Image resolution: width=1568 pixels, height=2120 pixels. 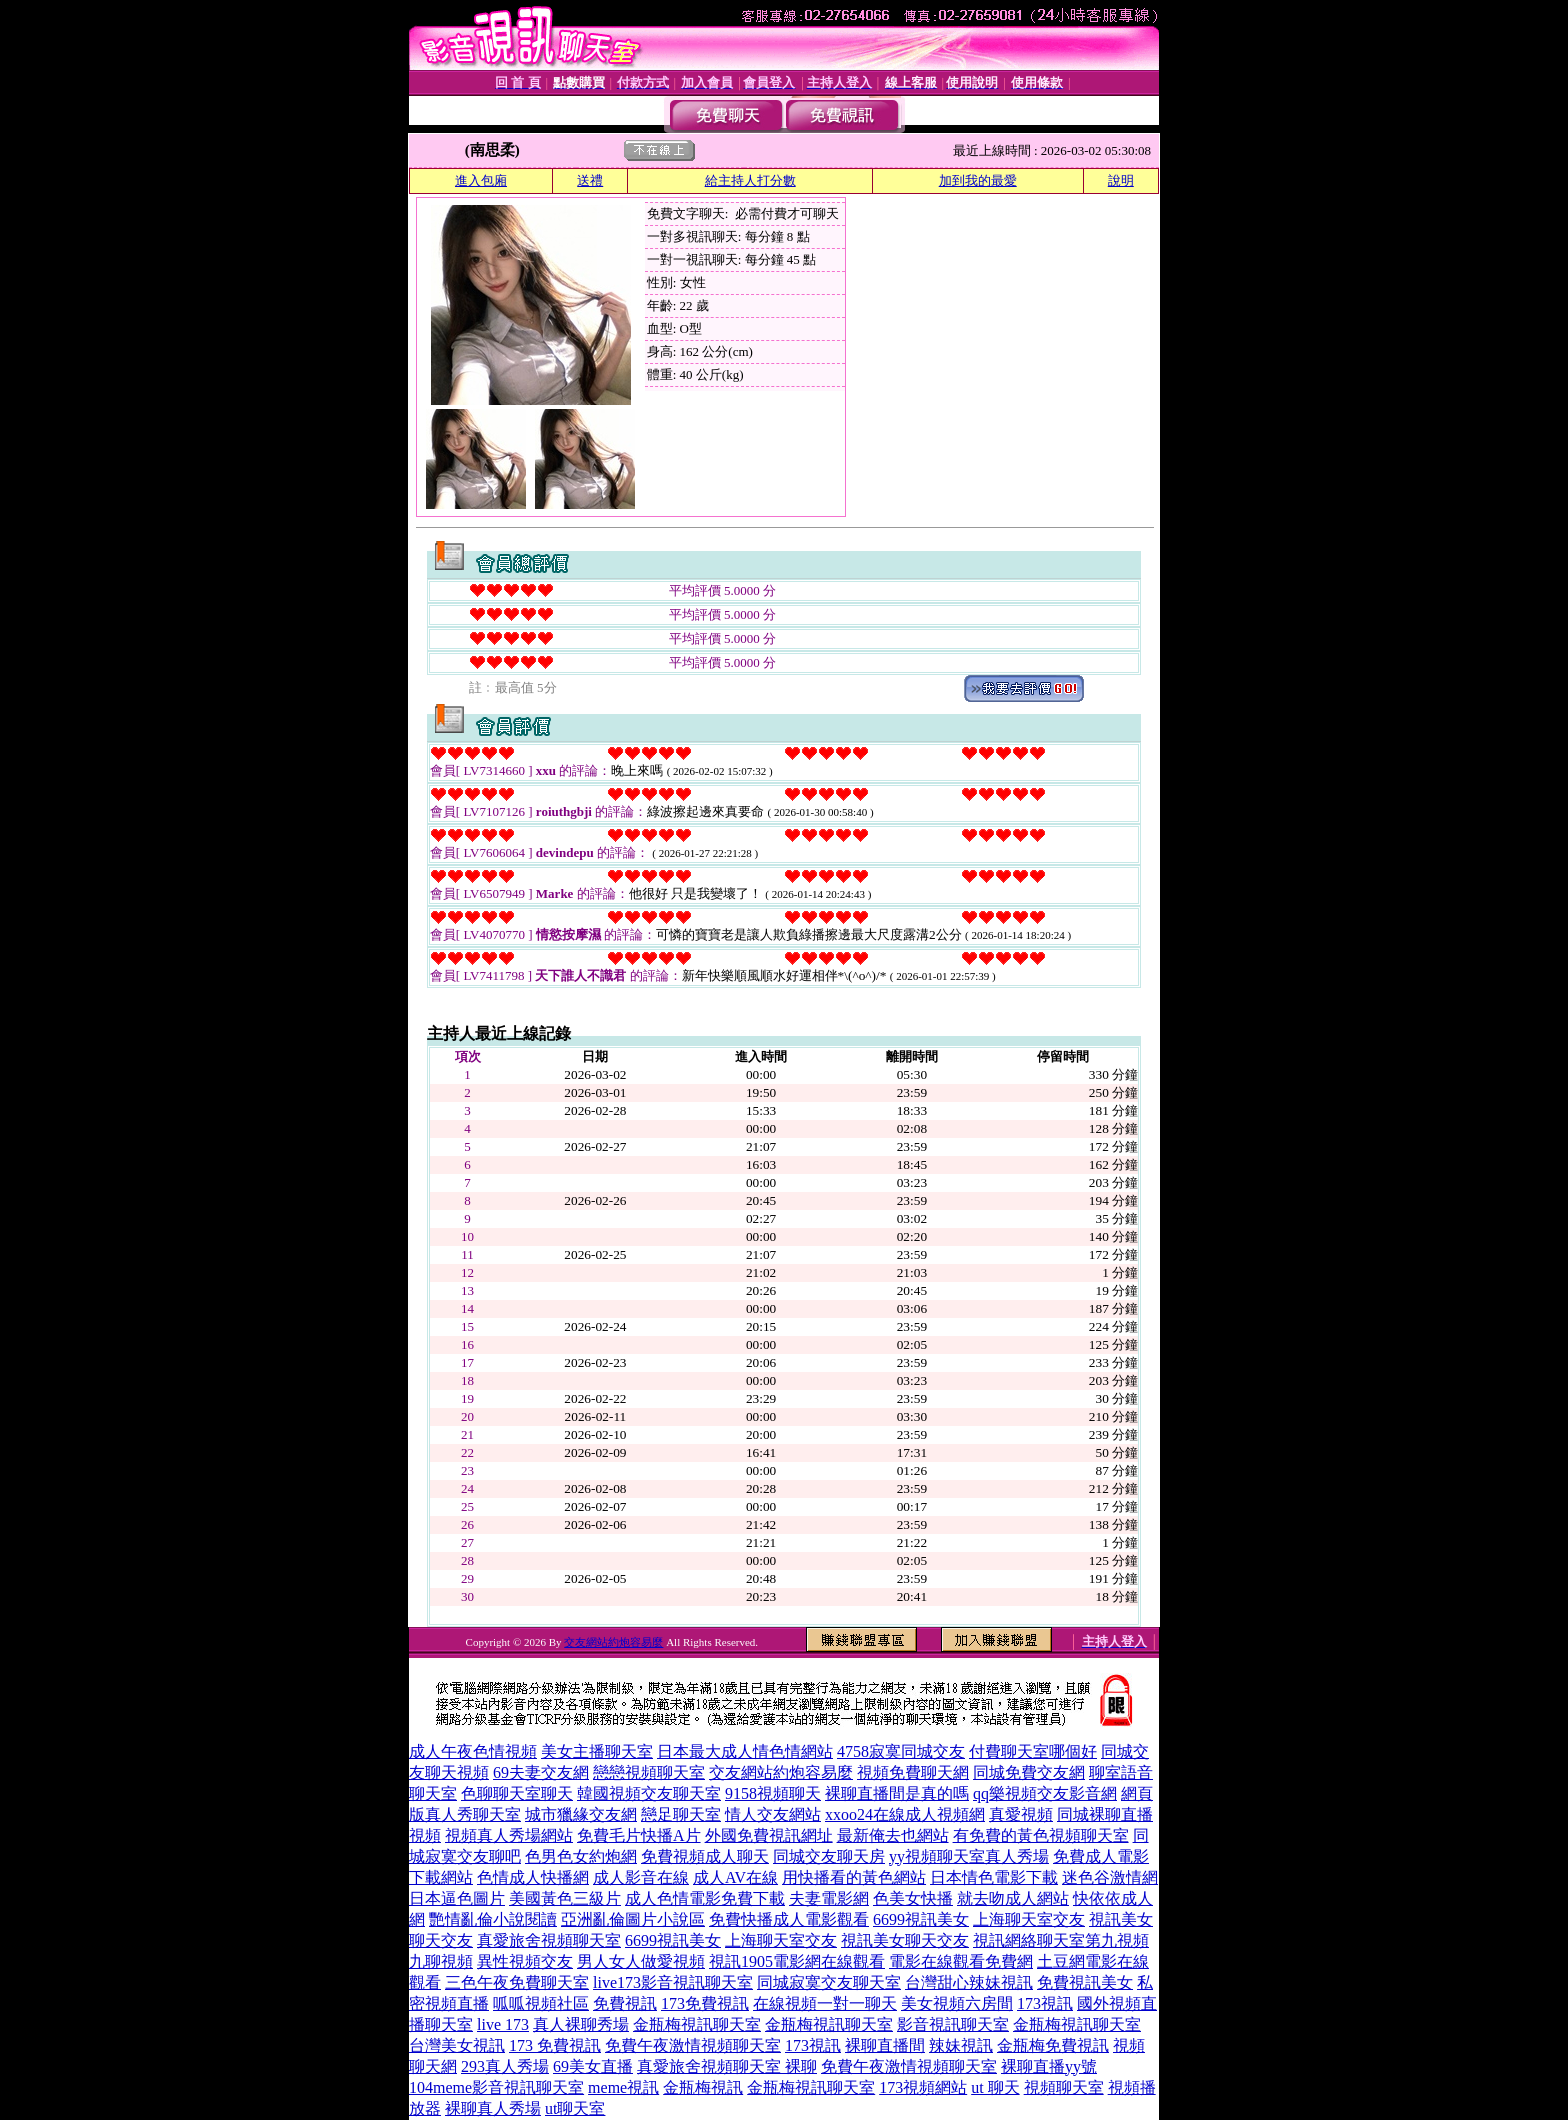 What do you see at coordinates (1053, 2045) in the screenshot?
I see `金瓶梅免費視訊` at bounding box center [1053, 2045].